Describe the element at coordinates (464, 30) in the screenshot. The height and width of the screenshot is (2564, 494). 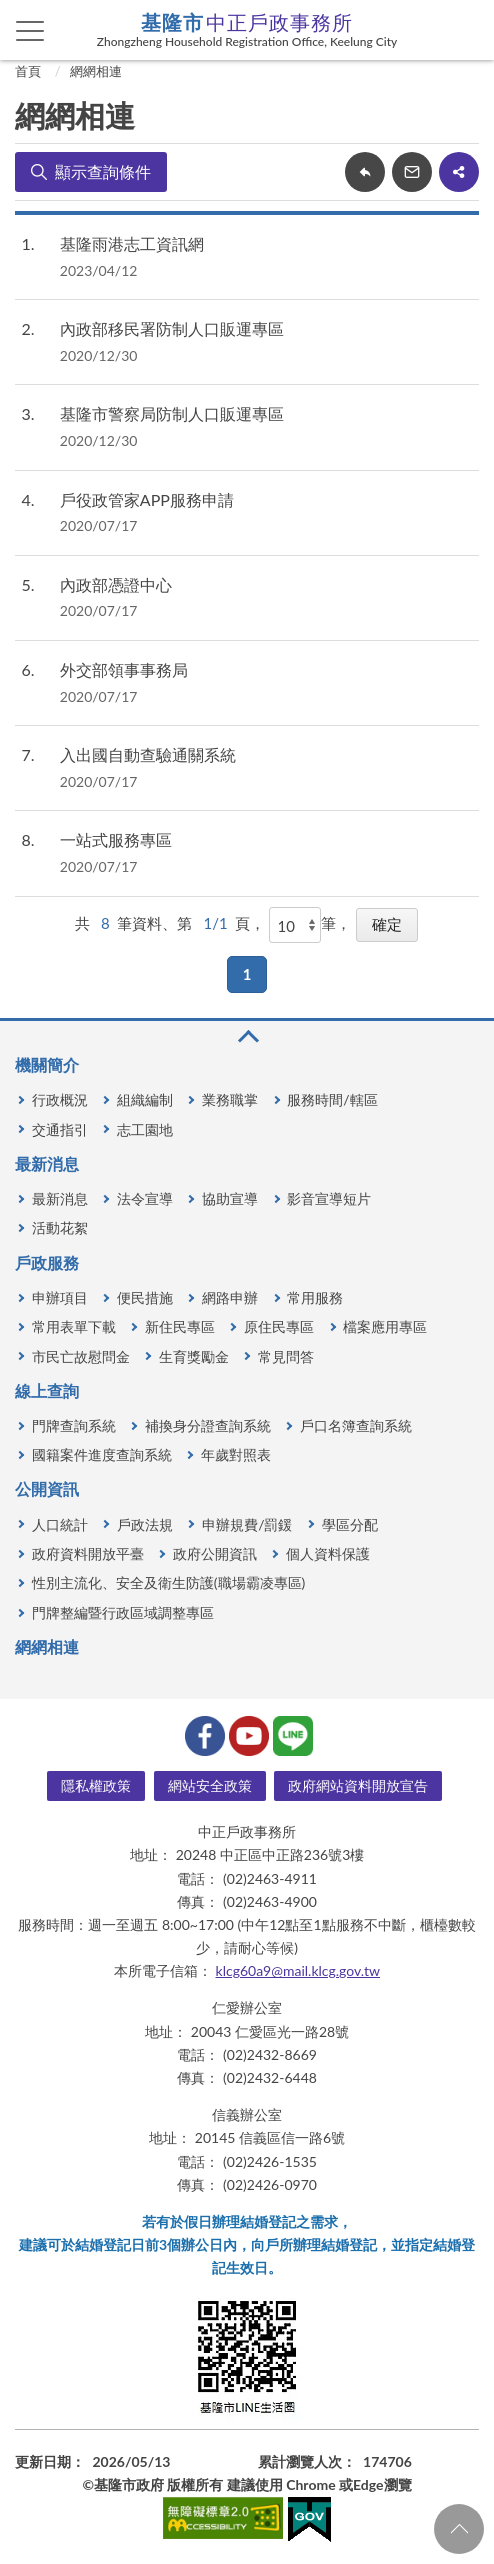
I see `查詢` at that location.